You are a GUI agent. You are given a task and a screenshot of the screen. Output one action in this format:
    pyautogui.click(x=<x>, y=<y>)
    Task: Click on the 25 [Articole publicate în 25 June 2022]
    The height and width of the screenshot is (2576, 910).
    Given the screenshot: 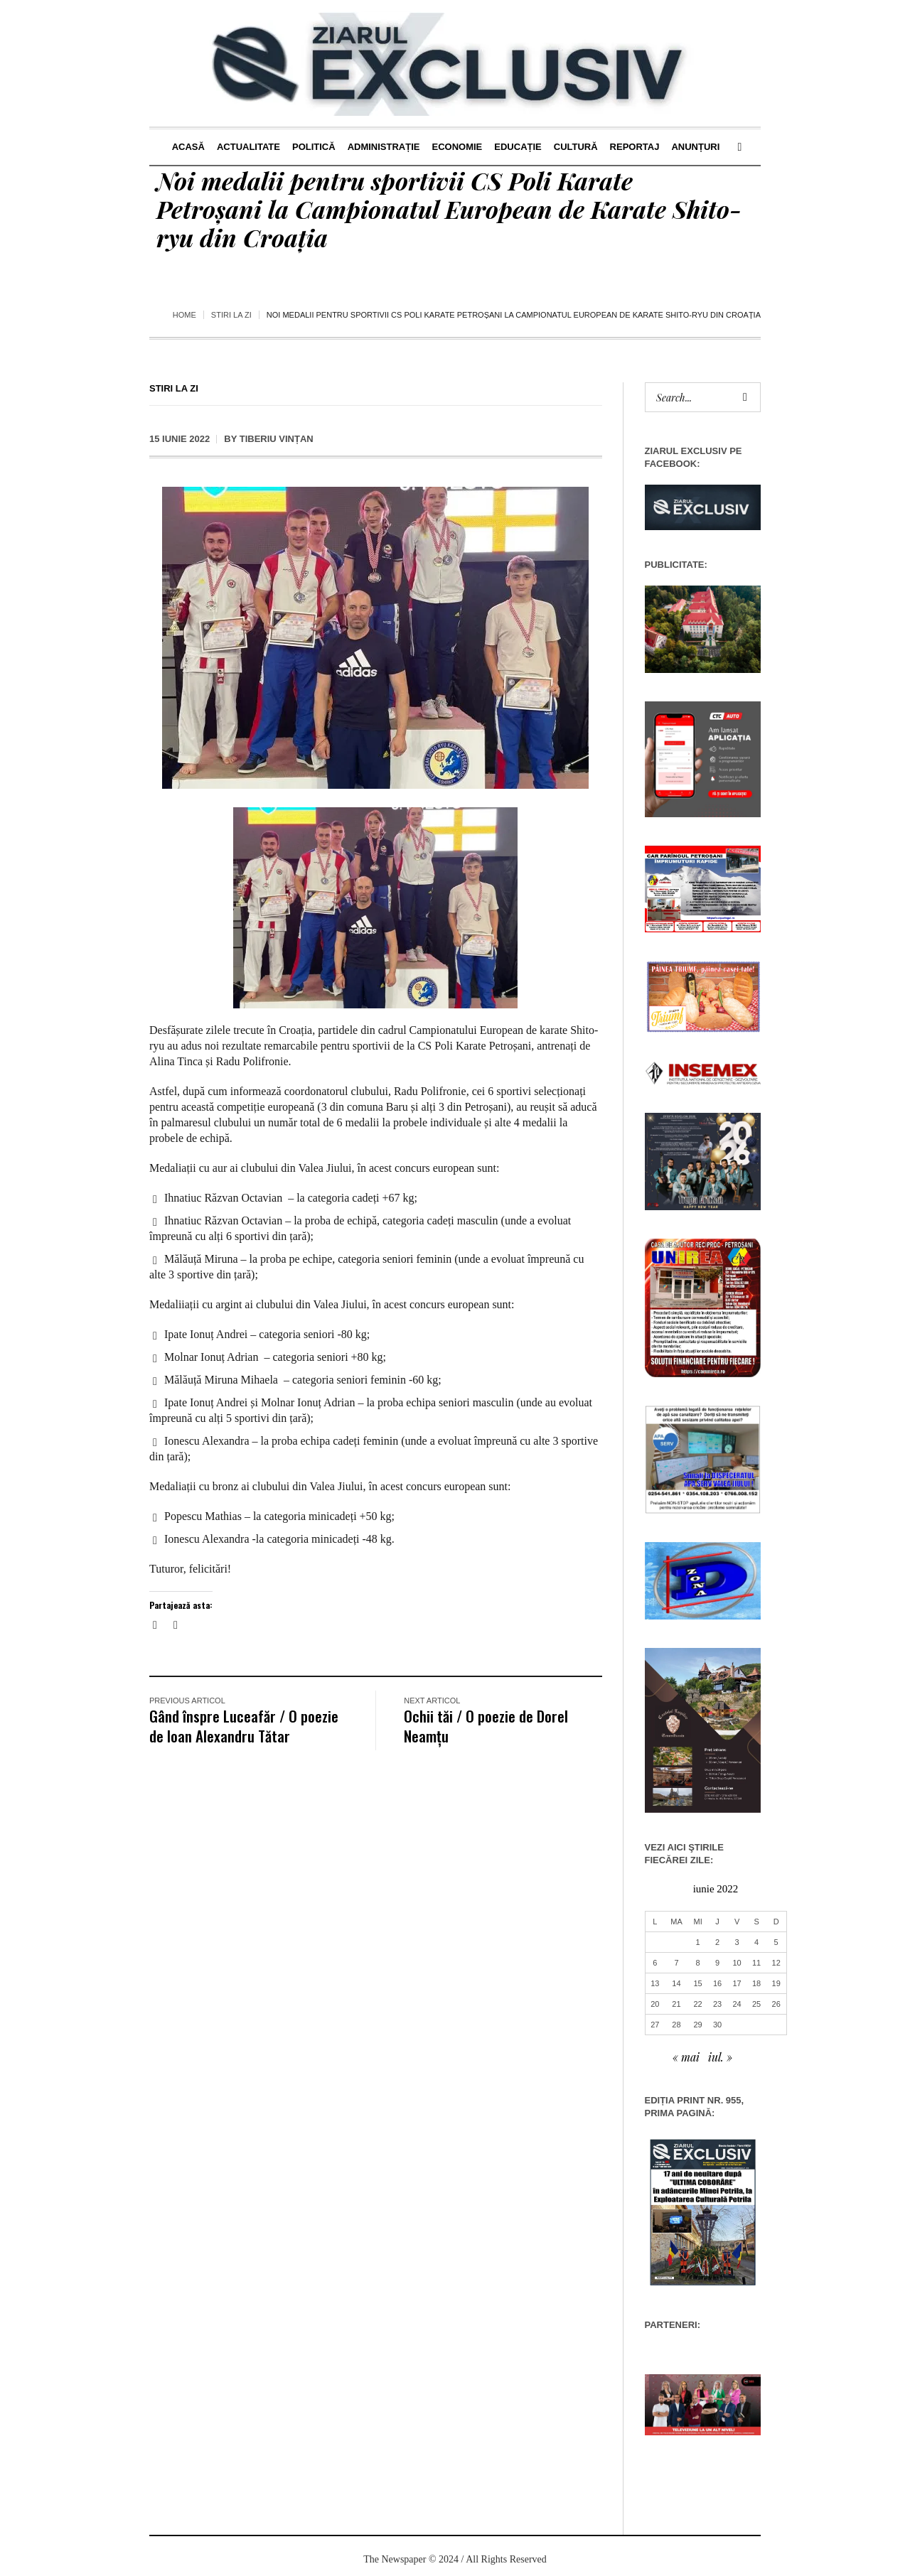 What is the action you would take?
    pyautogui.click(x=756, y=2004)
    